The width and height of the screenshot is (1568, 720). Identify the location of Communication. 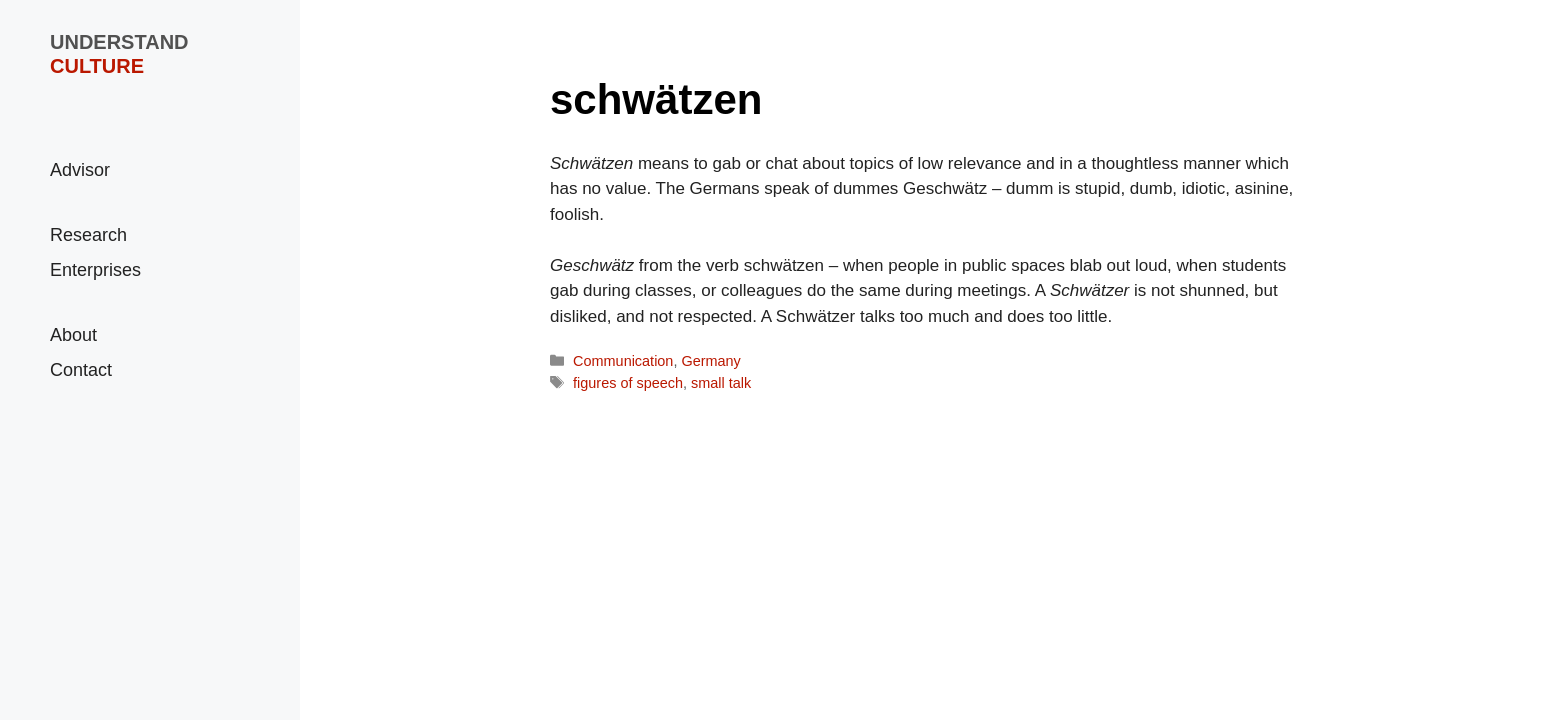
(623, 361).